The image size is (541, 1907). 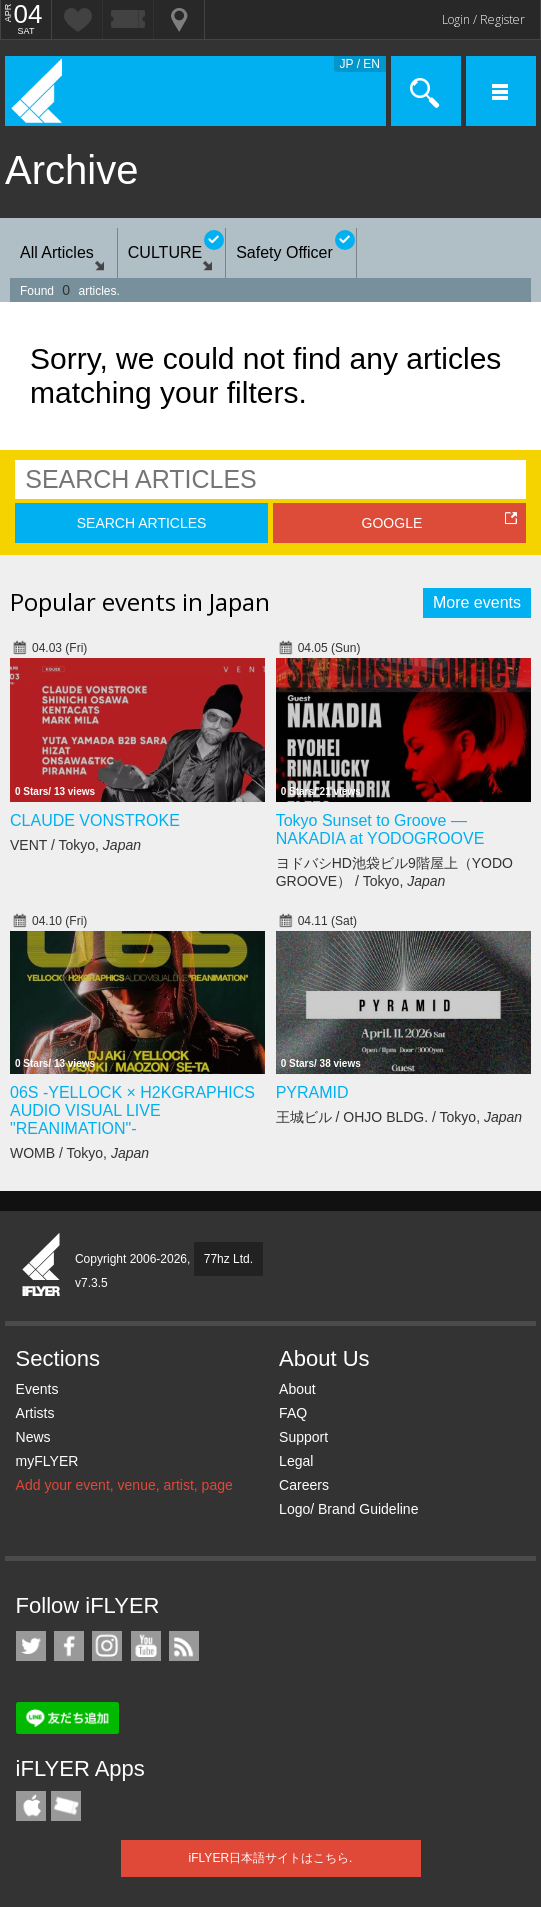 What do you see at coordinates (31, 1646) in the screenshot?
I see `iFLYER on Twitter` at bounding box center [31, 1646].